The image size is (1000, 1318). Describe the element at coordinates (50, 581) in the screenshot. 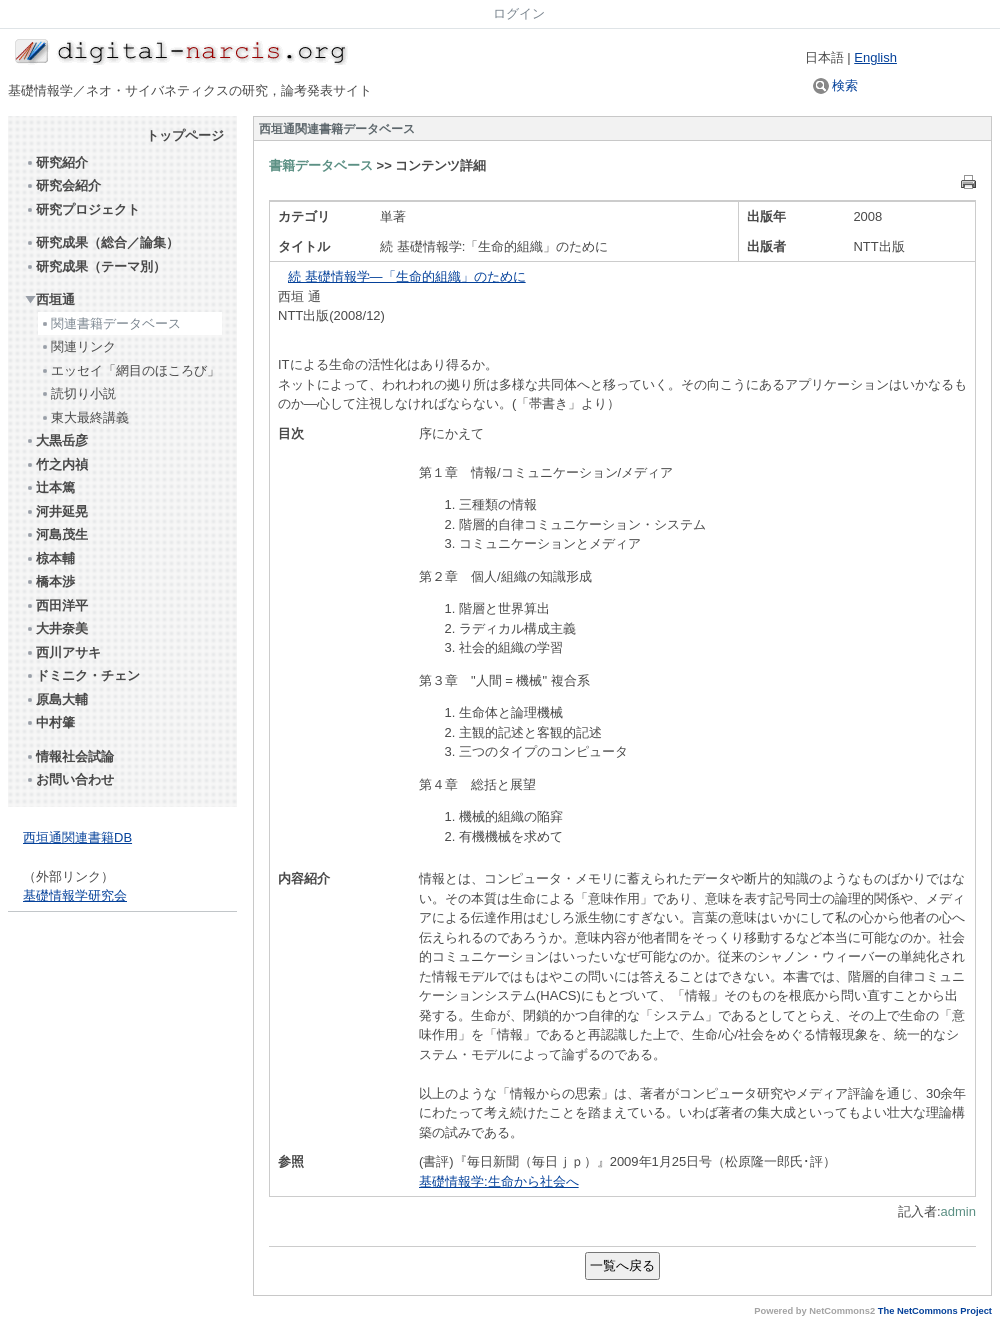

I see `橋本渉` at that location.